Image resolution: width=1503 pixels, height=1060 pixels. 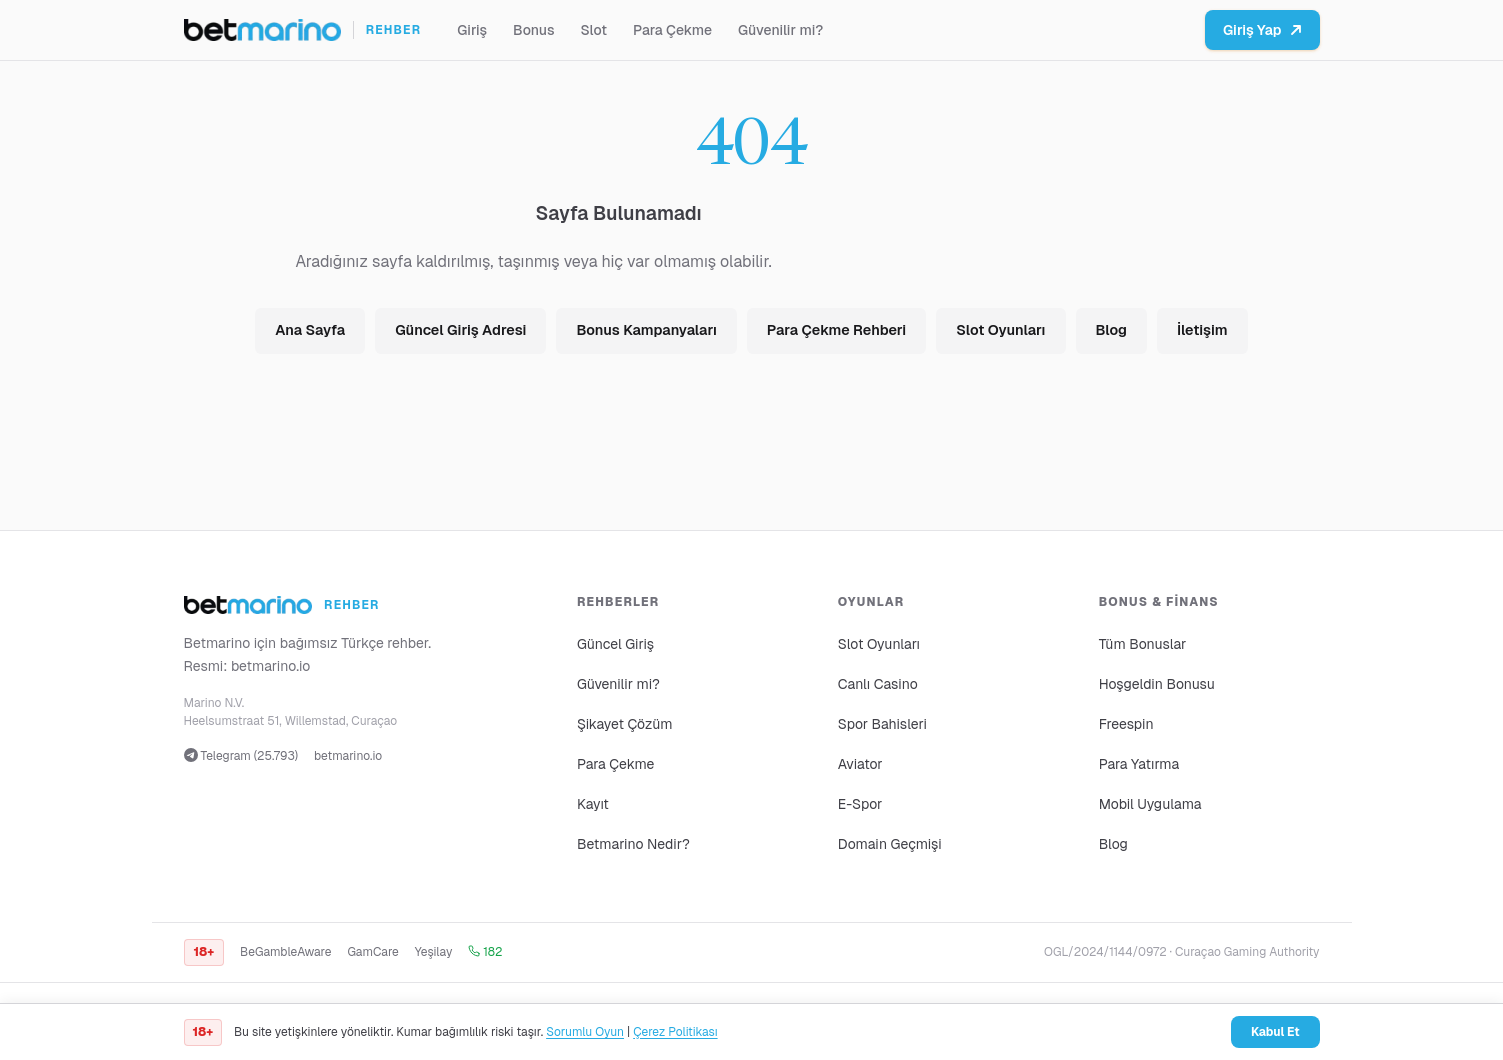 What do you see at coordinates (675, 1032) in the screenshot?
I see `Çerez Politikası` at bounding box center [675, 1032].